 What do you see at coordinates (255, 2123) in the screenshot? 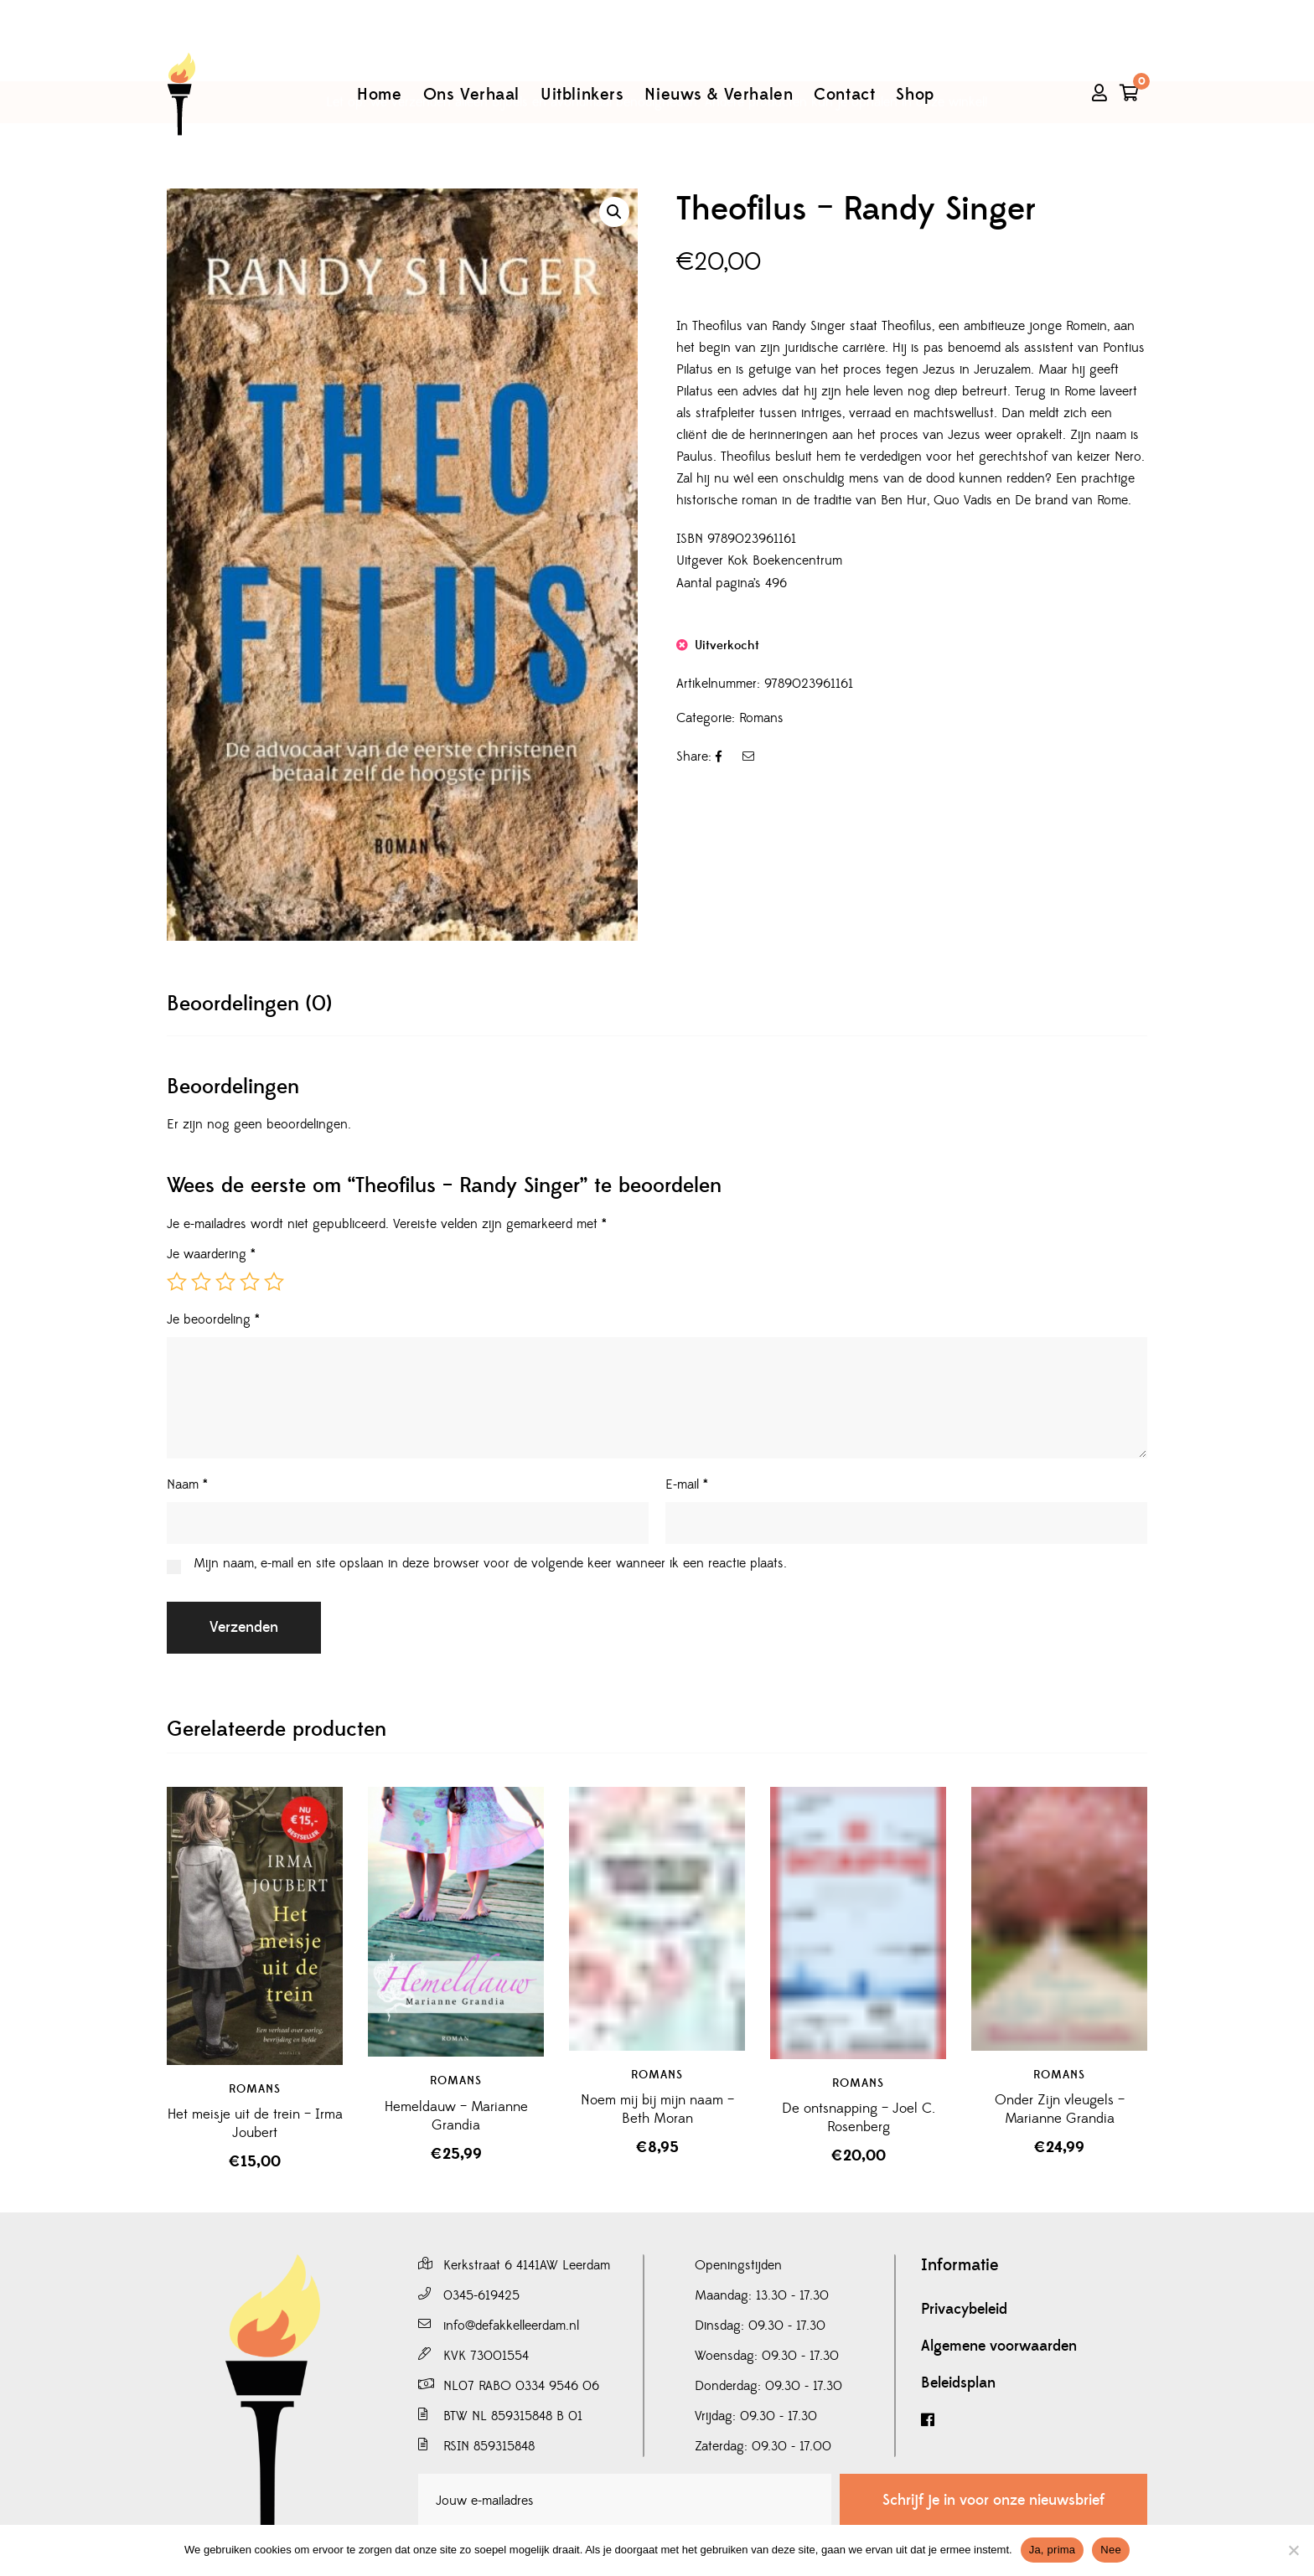
I see `Het meisje uit de trein – Irma Joubert` at bounding box center [255, 2123].